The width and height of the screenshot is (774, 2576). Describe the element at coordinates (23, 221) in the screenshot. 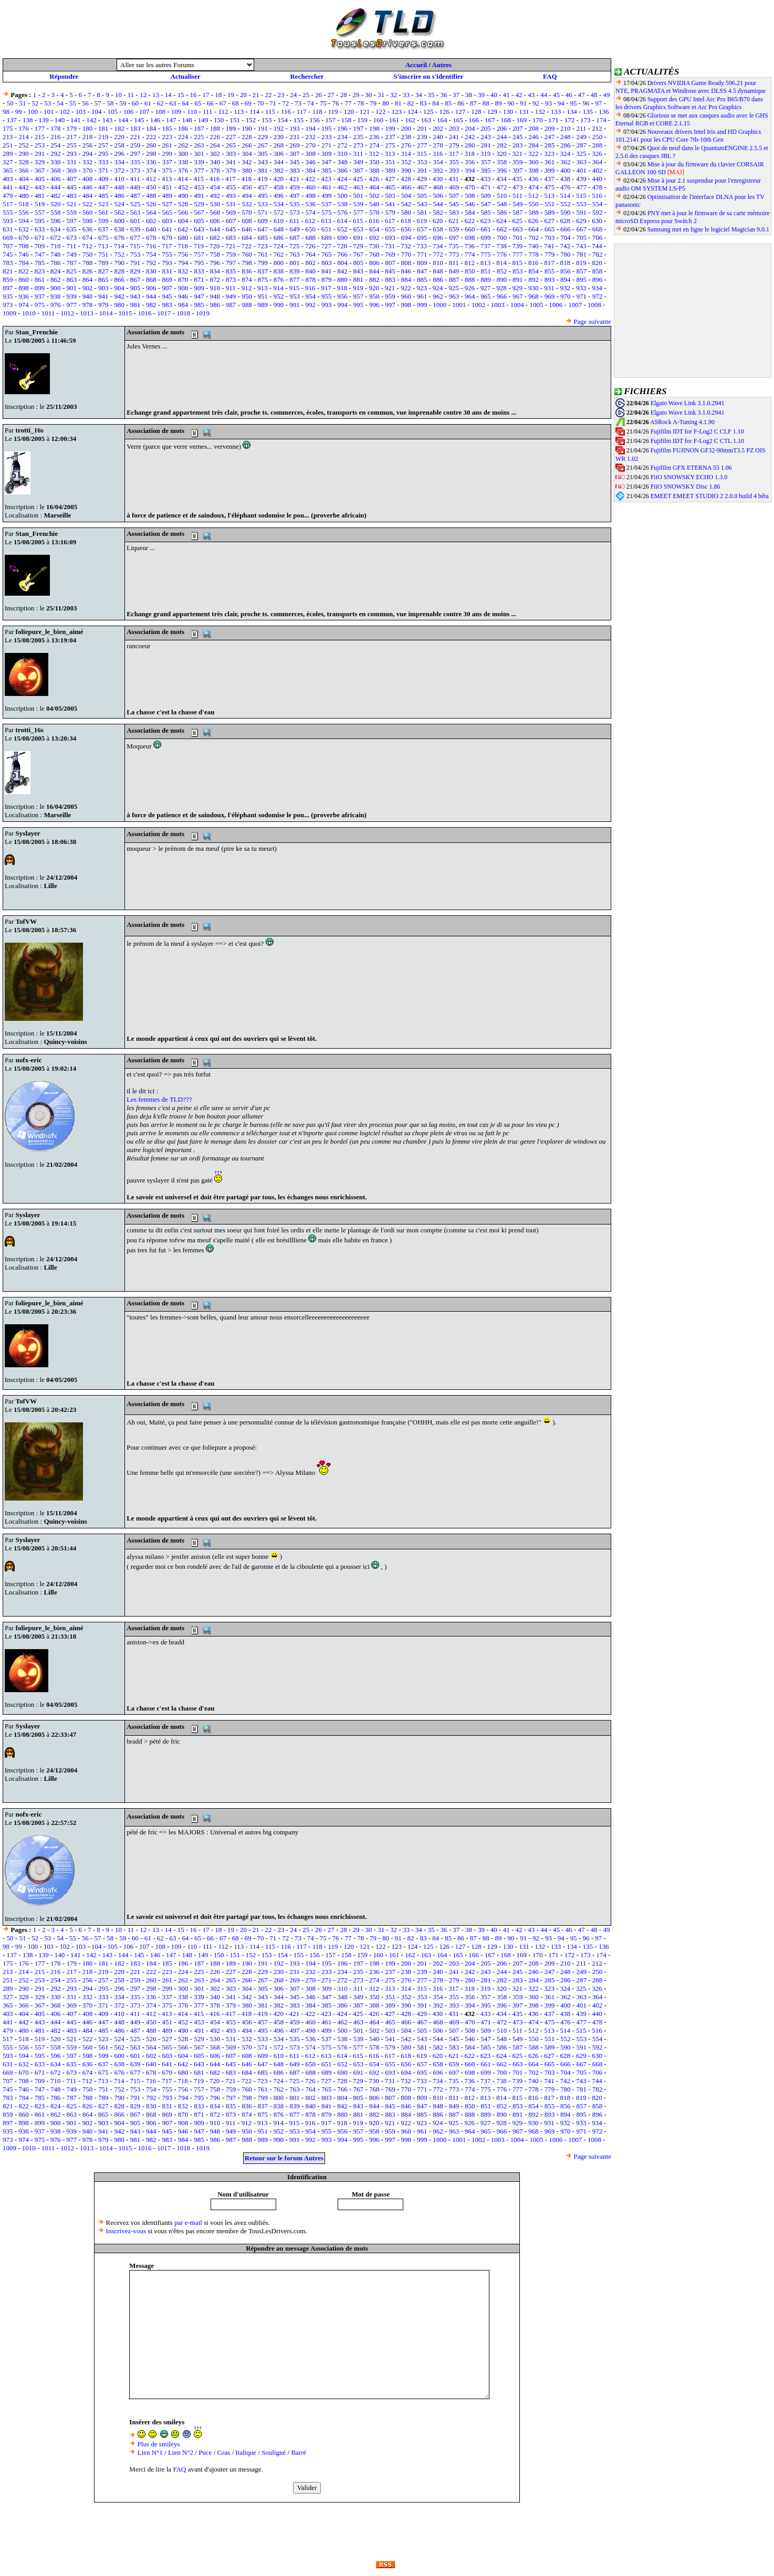

I see `594` at that location.